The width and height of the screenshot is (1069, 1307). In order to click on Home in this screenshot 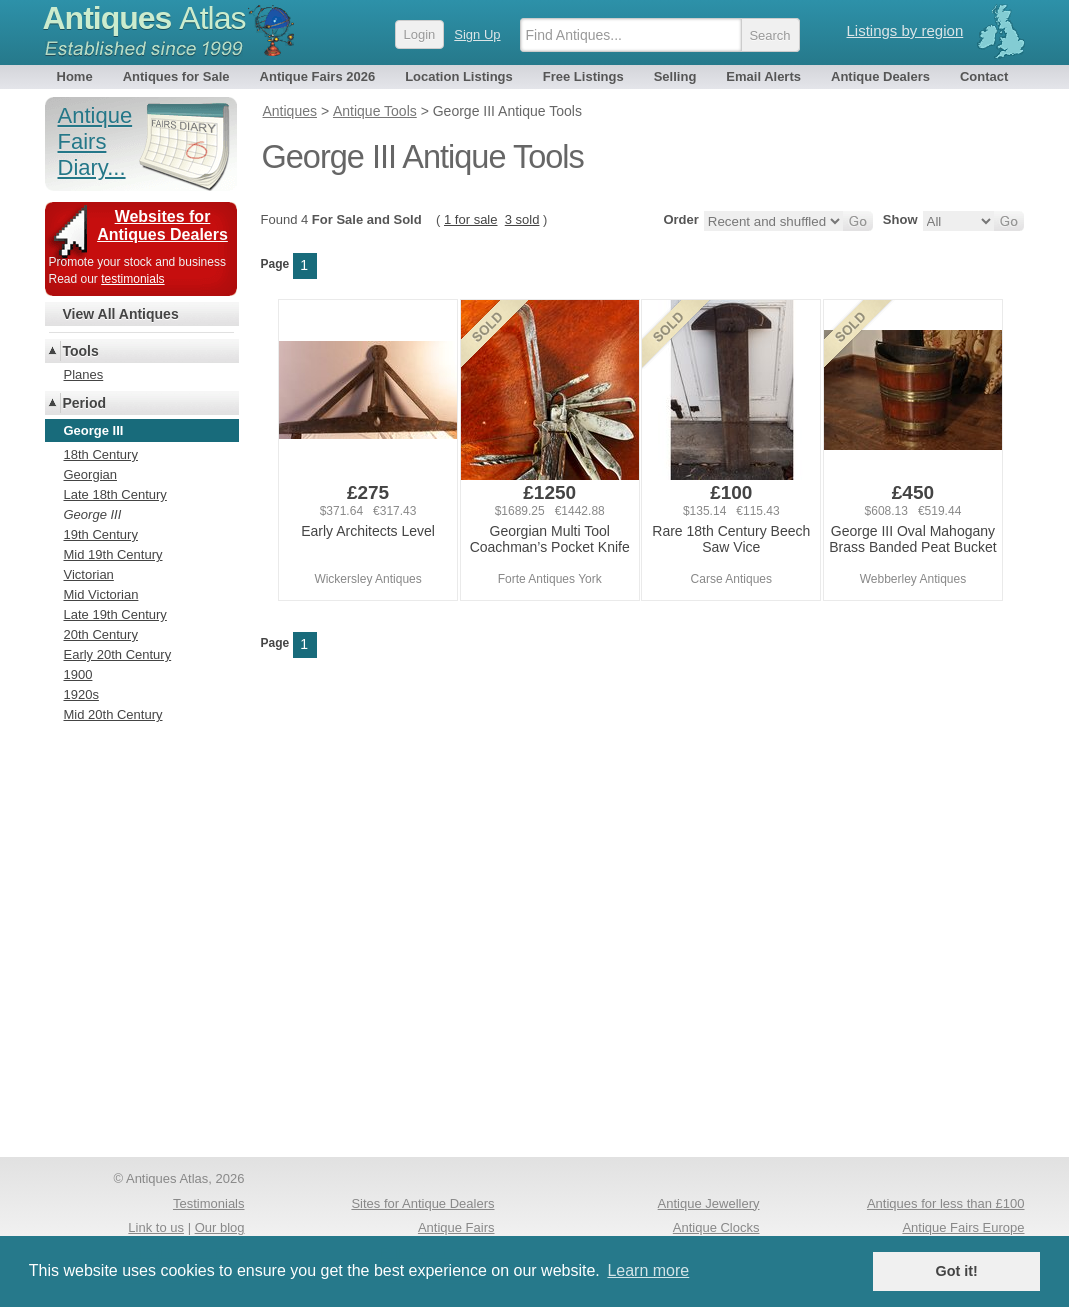, I will do `click(75, 76)`.